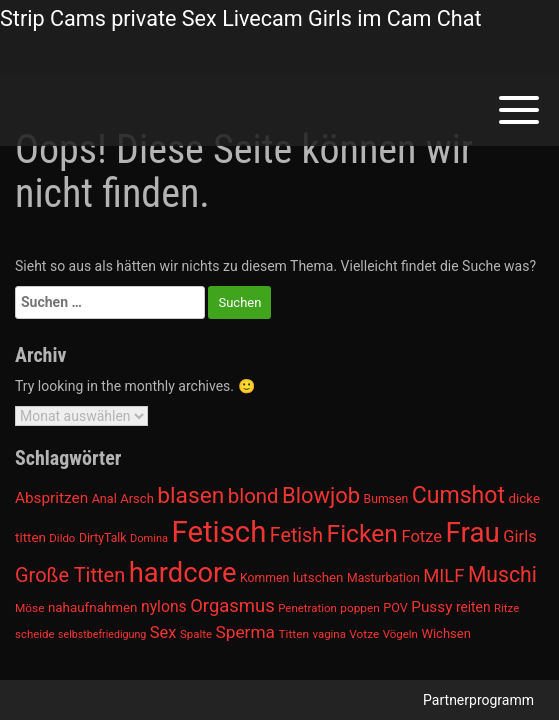  Describe the element at coordinates (318, 577) in the screenshot. I see `lutschen [lutschen (1.015 Einträge)]` at that location.